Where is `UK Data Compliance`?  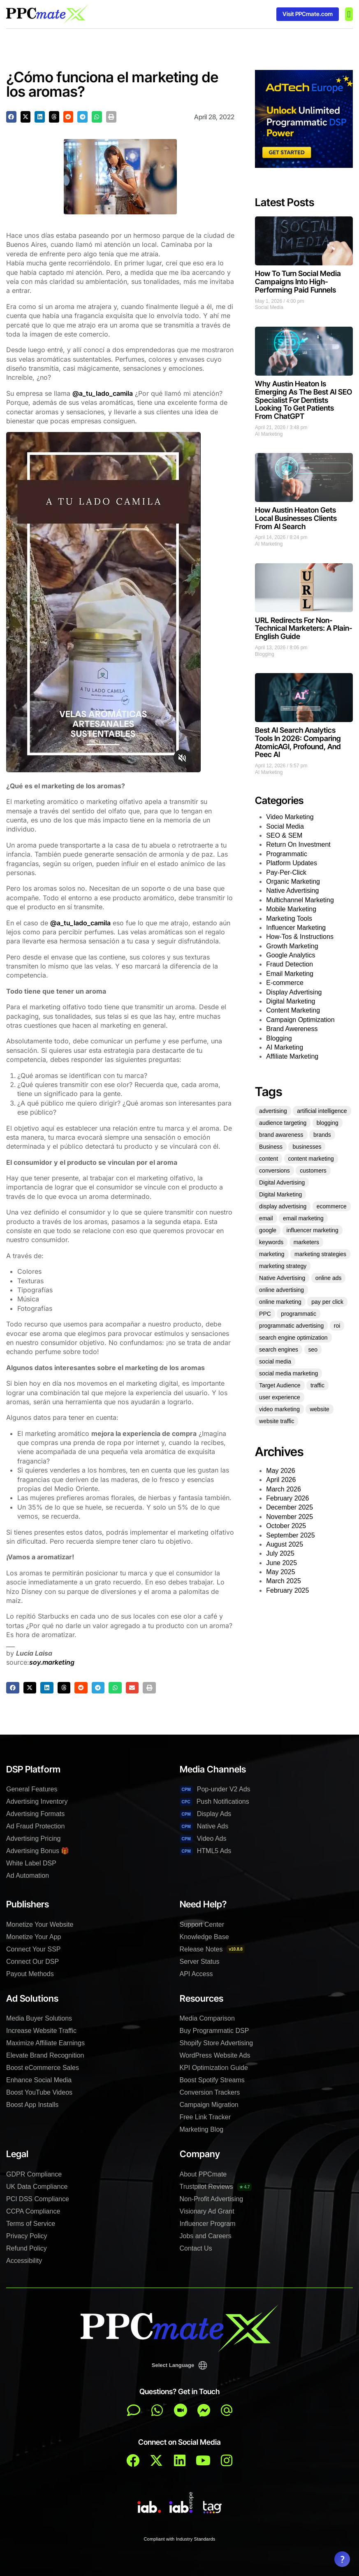
UK Data Compliance is located at coordinates (36, 2186).